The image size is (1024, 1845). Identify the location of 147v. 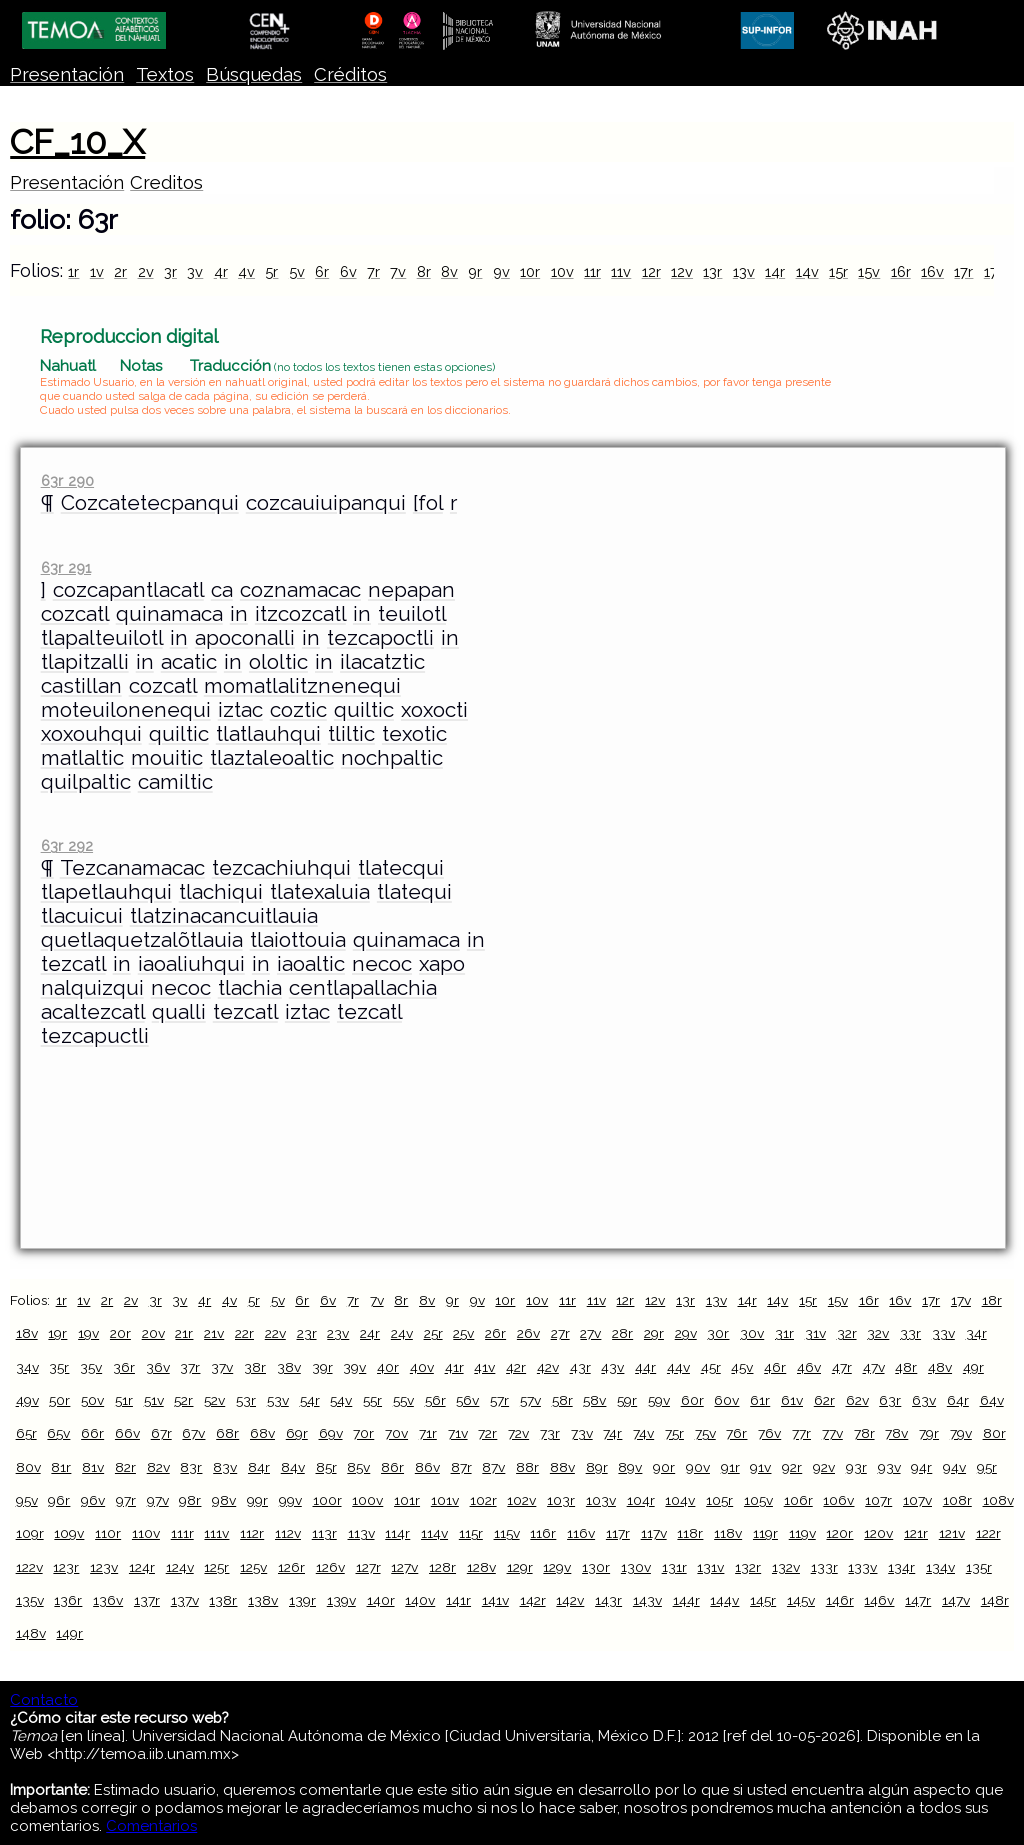
(956, 1600).